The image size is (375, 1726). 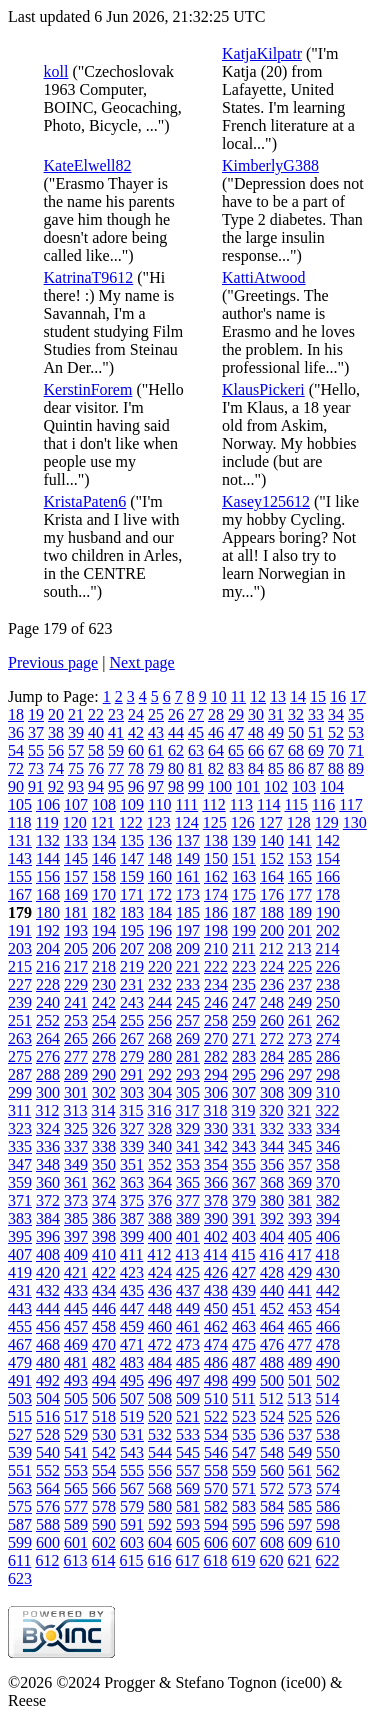 I want to click on 497, so click(x=188, y=1380).